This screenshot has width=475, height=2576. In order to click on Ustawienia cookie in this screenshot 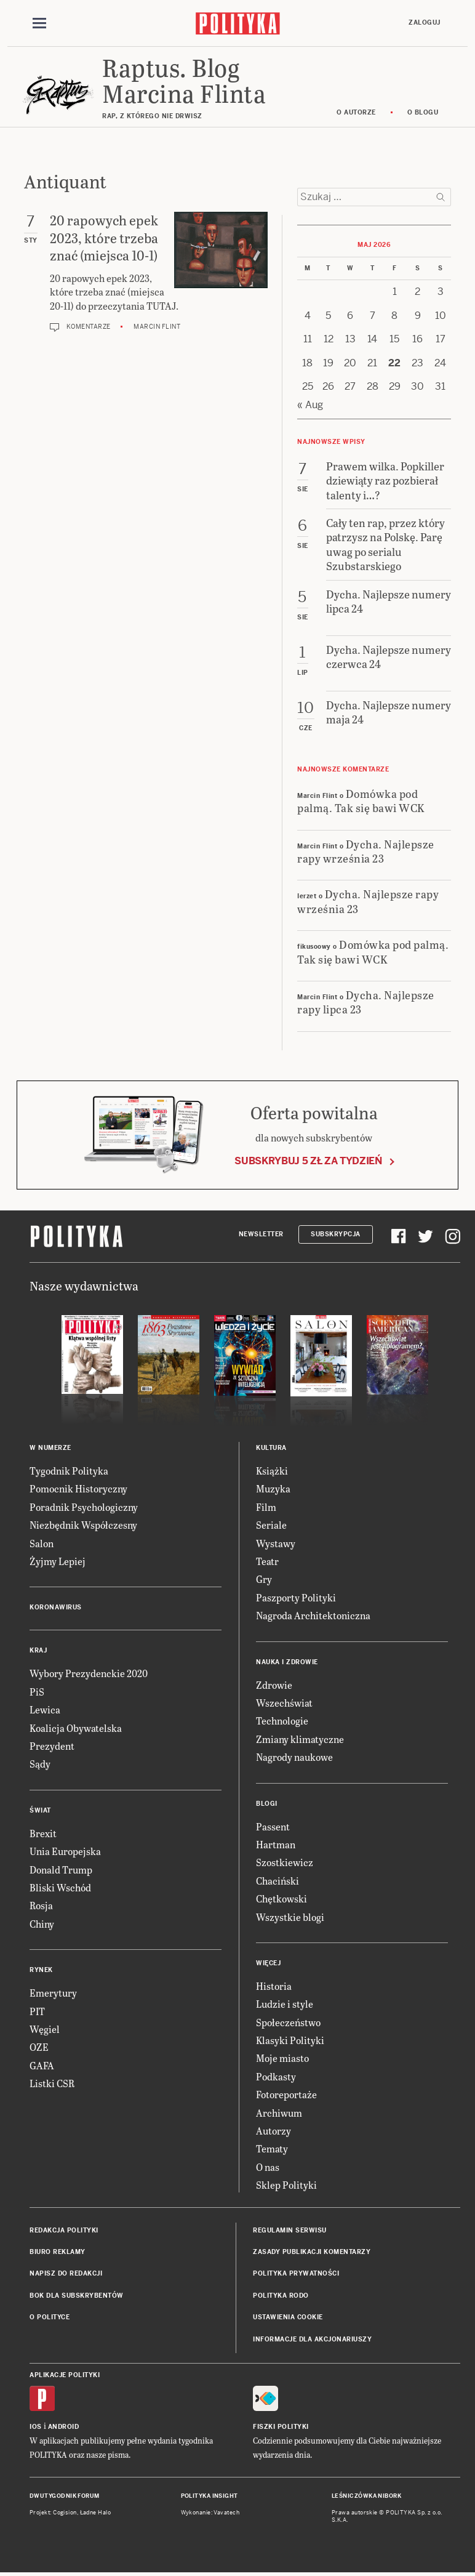, I will do `click(288, 2317)`.